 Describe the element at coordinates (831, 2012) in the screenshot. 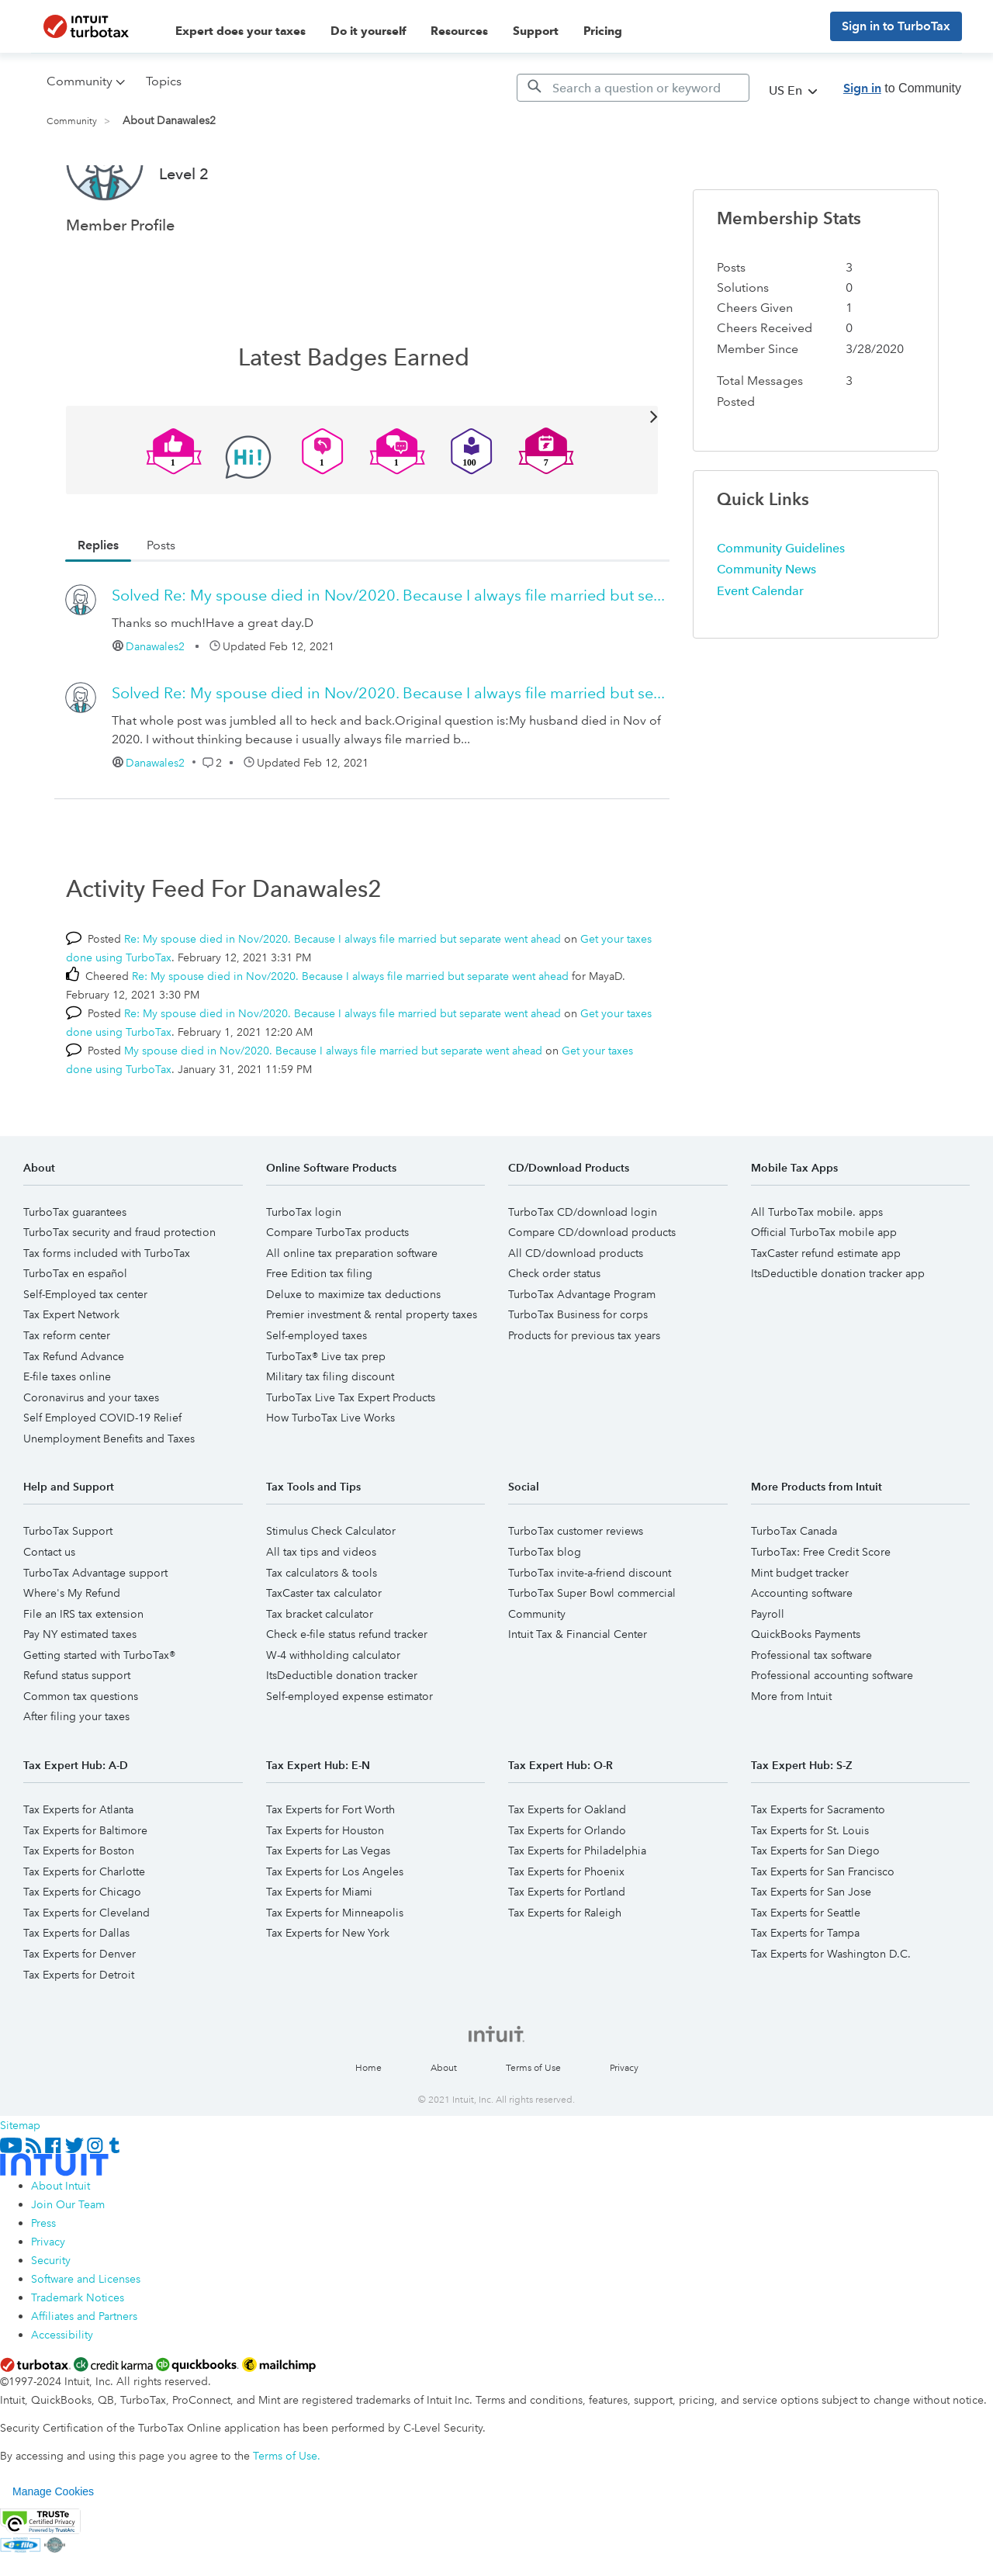

I see `Tax Experts for Washington D.C.` at that location.